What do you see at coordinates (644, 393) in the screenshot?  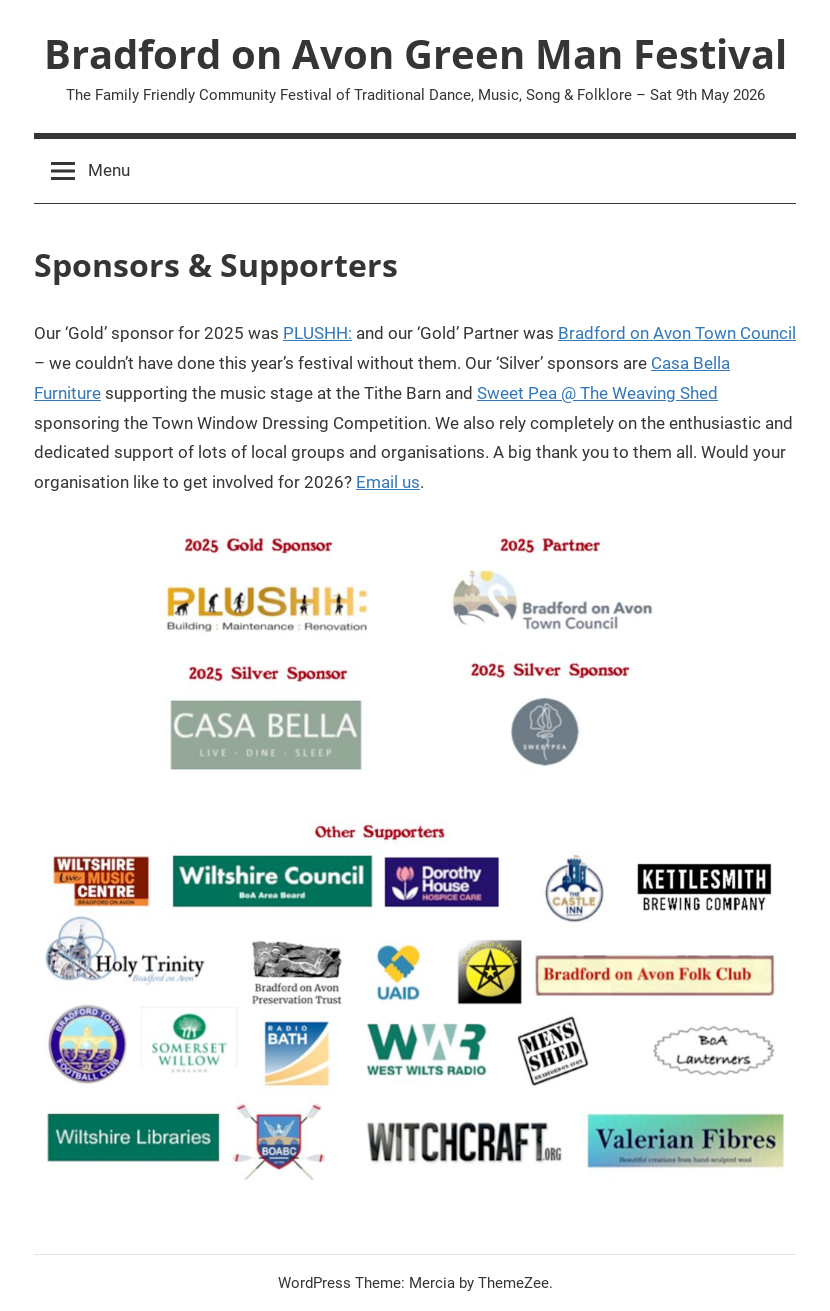 I see `Weaving` at bounding box center [644, 393].